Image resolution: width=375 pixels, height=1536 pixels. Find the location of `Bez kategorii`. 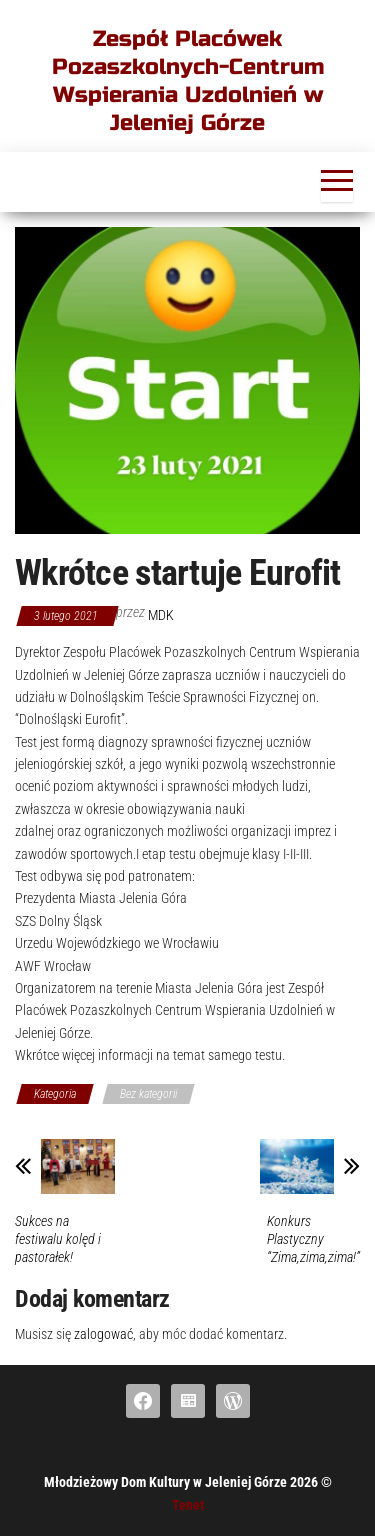

Bez kategorii is located at coordinates (148, 1094).